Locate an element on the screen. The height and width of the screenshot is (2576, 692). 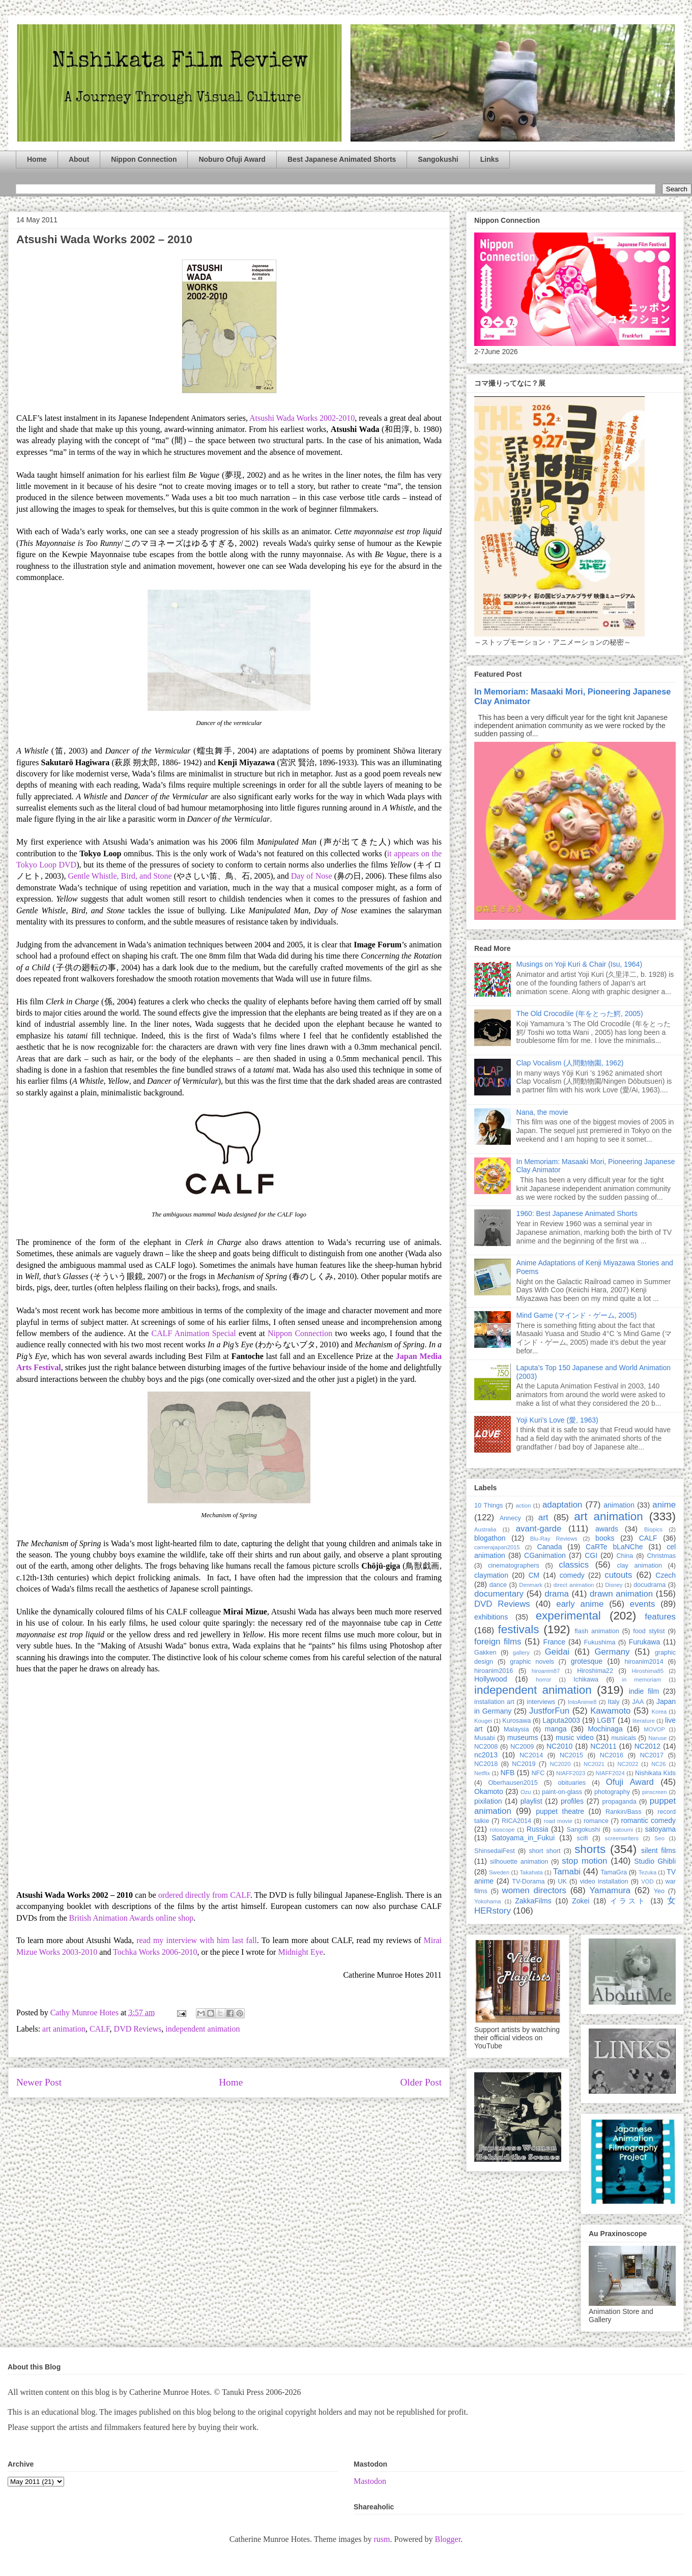
anime is located at coordinates (664, 1505).